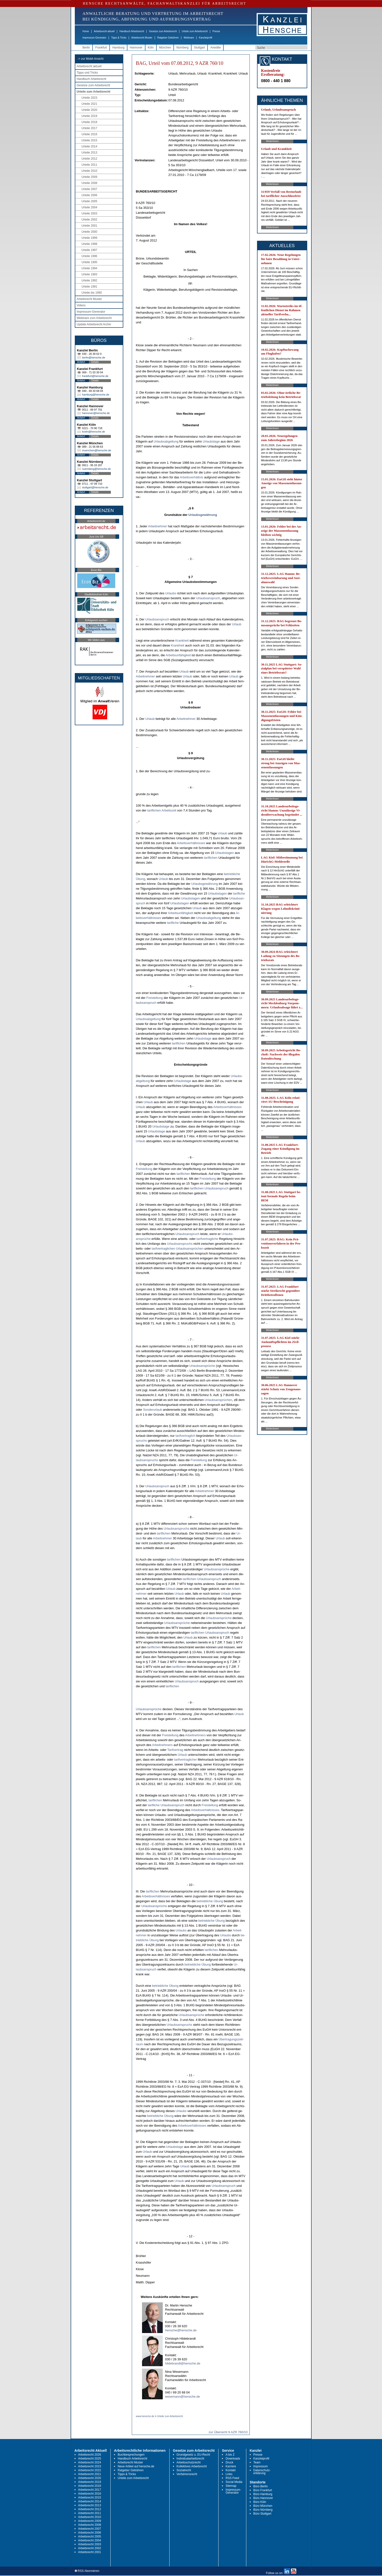 This screenshot has height=2576, width=382. I want to click on Urteile 2000, so click(89, 231).